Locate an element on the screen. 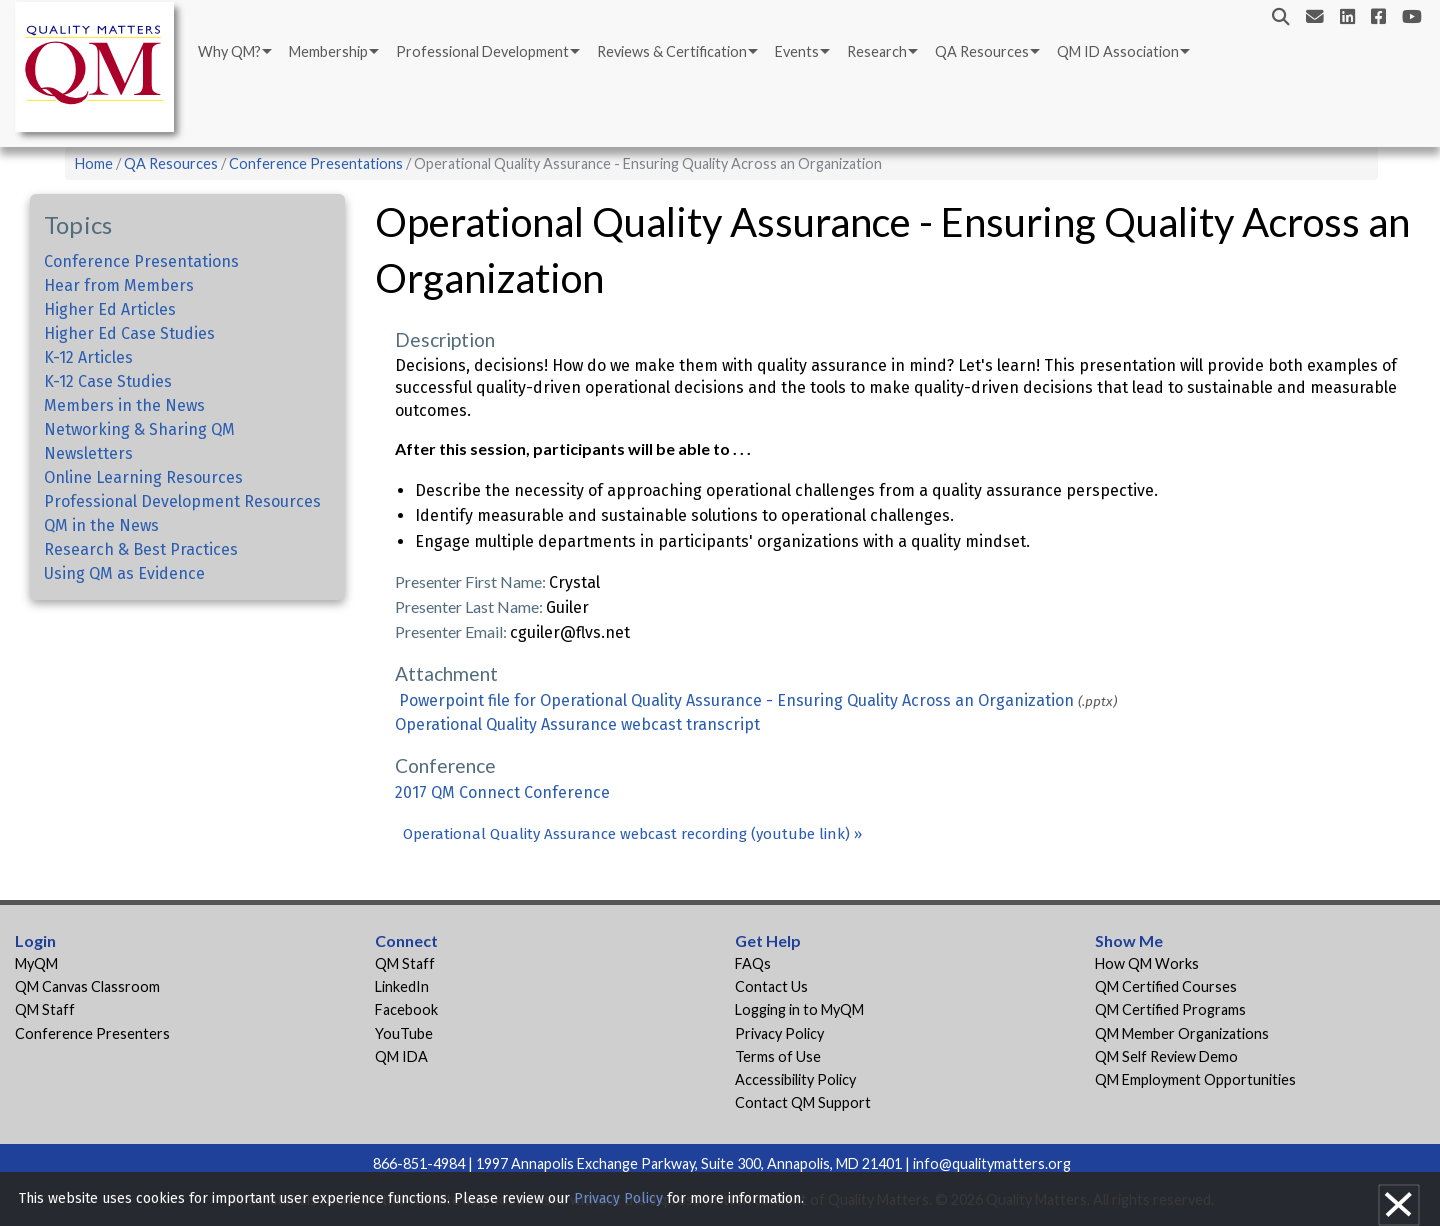 The width and height of the screenshot is (1440, 1226). Newsletters is located at coordinates (88, 453).